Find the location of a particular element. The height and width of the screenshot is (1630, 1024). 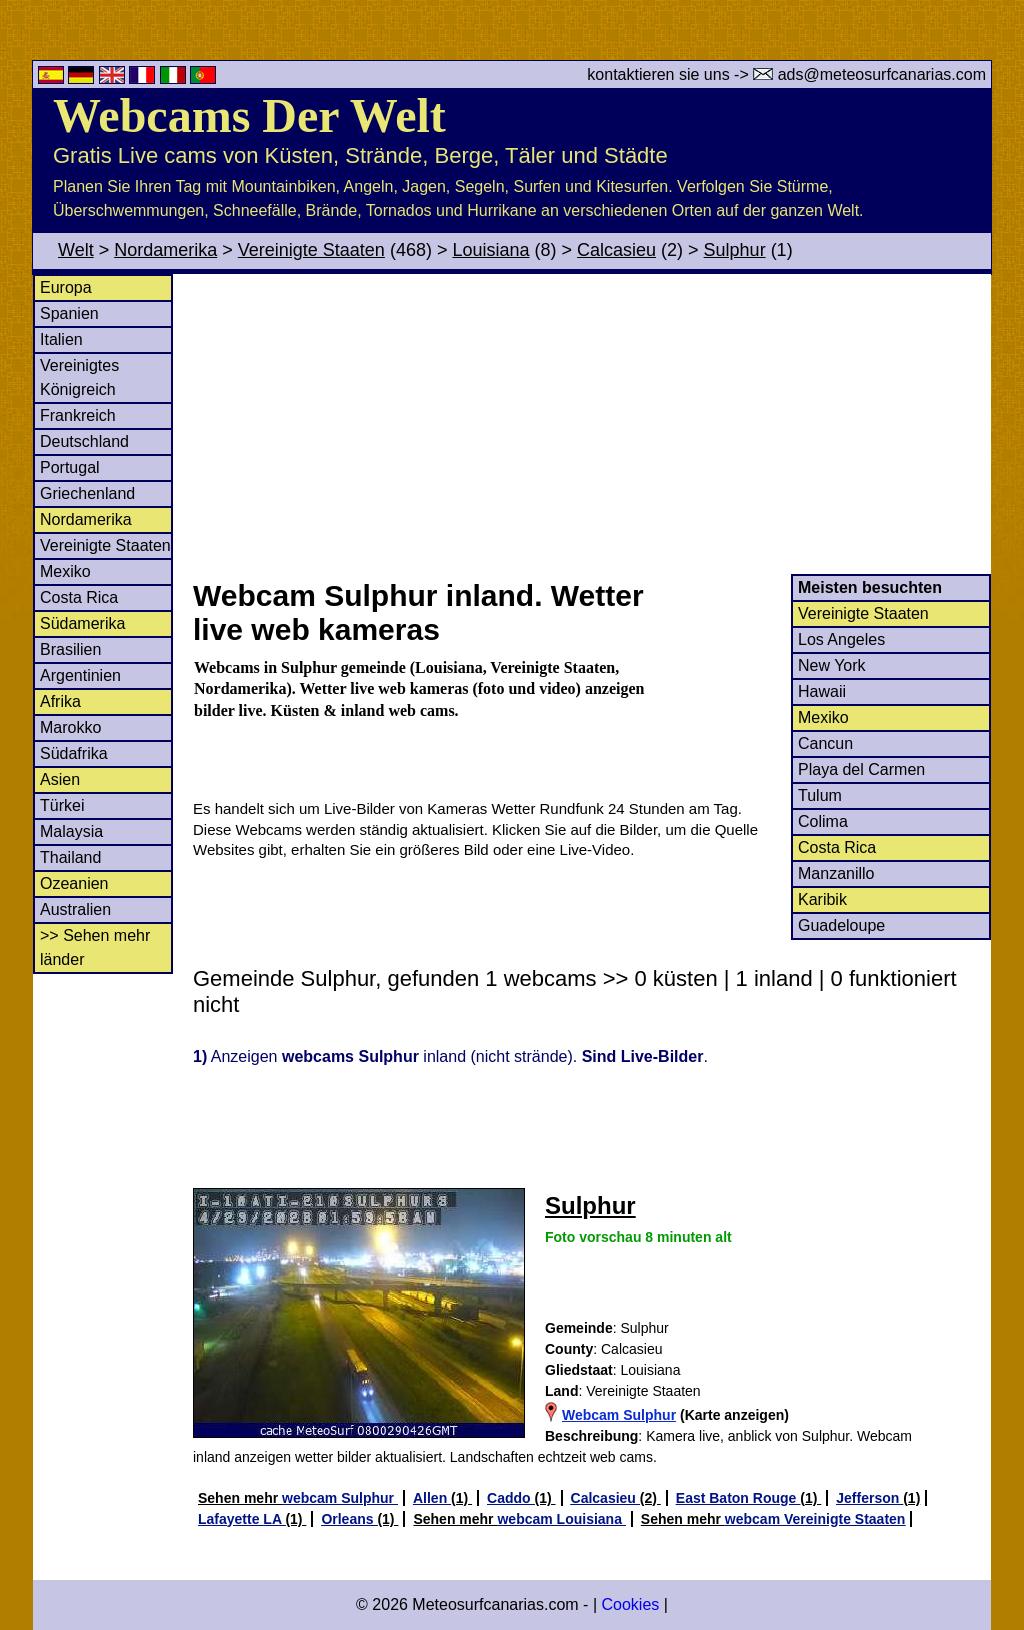

Asien is located at coordinates (60, 779).